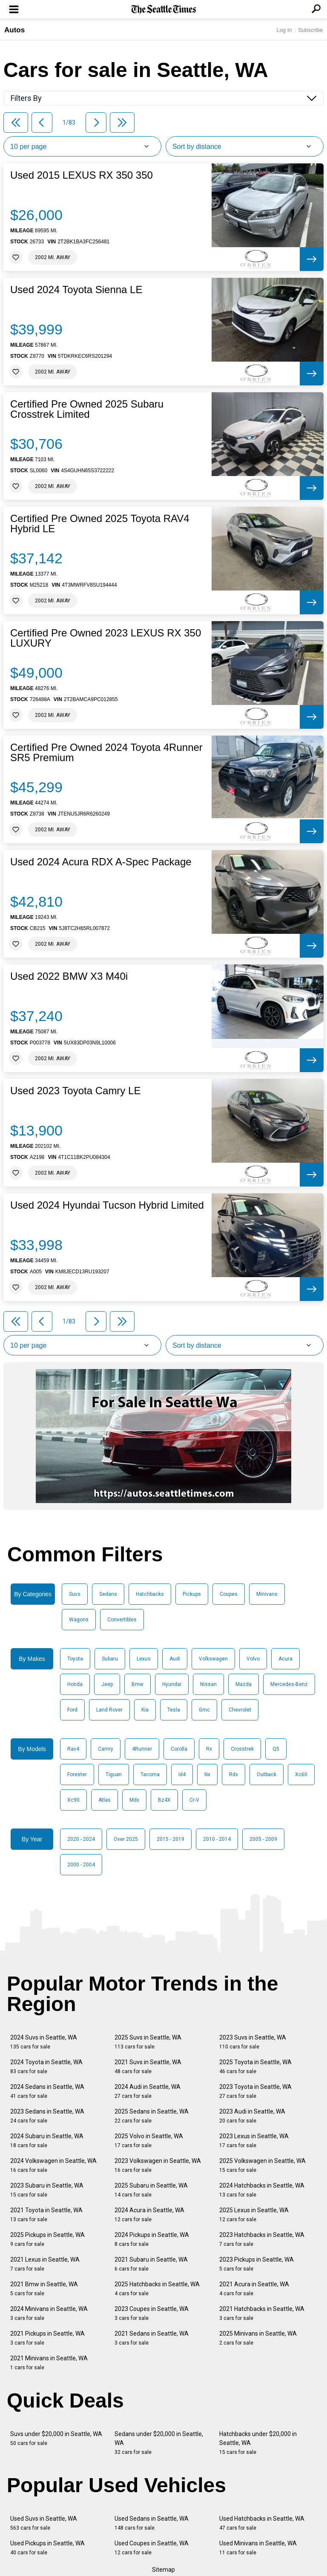 This screenshot has width=327, height=2576. What do you see at coordinates (194, 1800) in the screenshot?
I see `Cr-V` at bounding box center [194, 1800].